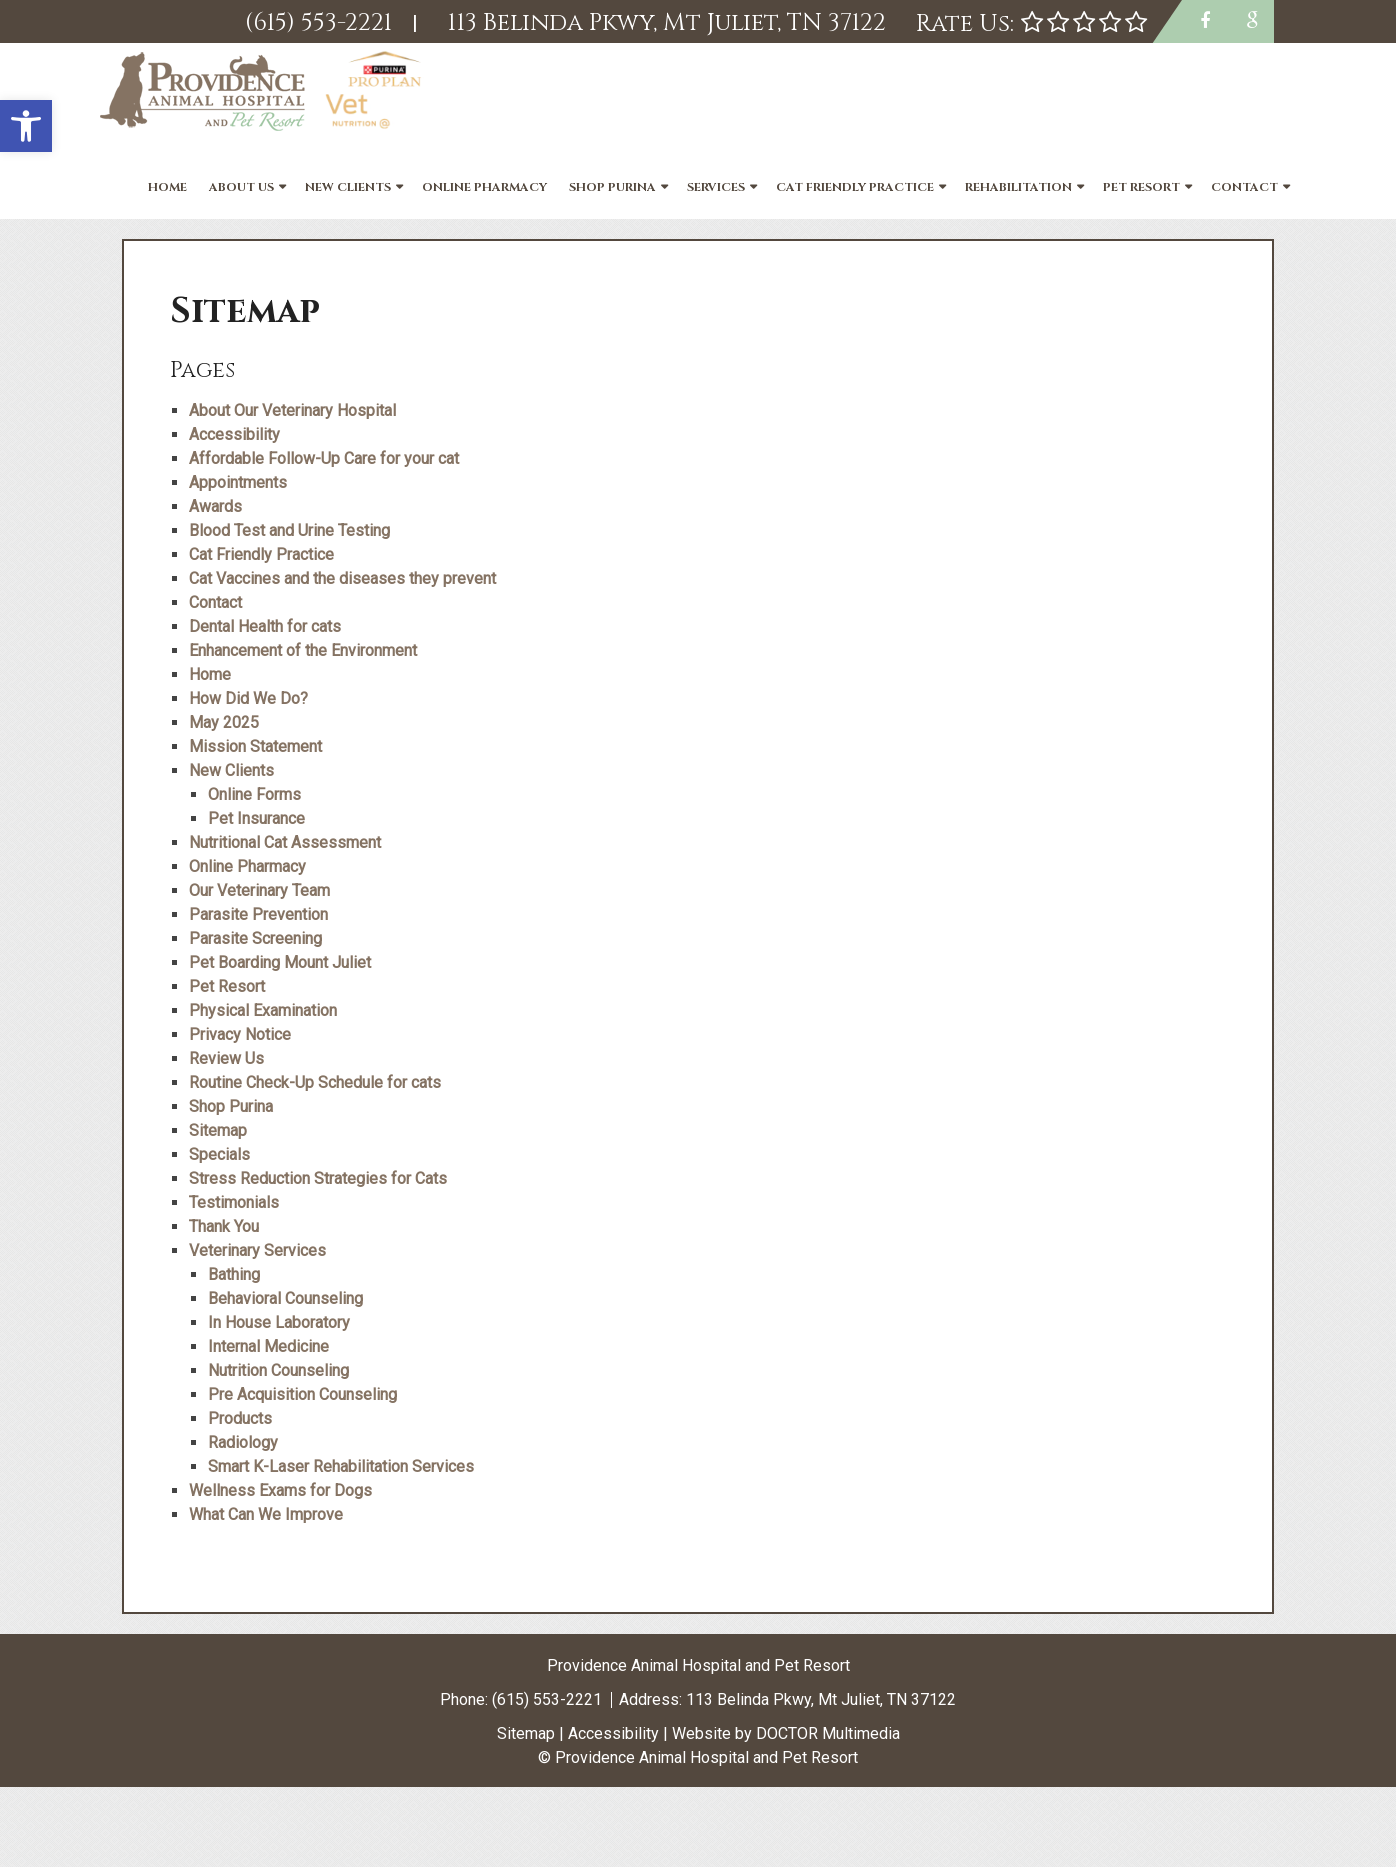 The image size is (1396, 1867). Describe the element at coordinates (315, 1082) in the screenshot. I see `Routine Check-Up Schedule for cats` at that location.